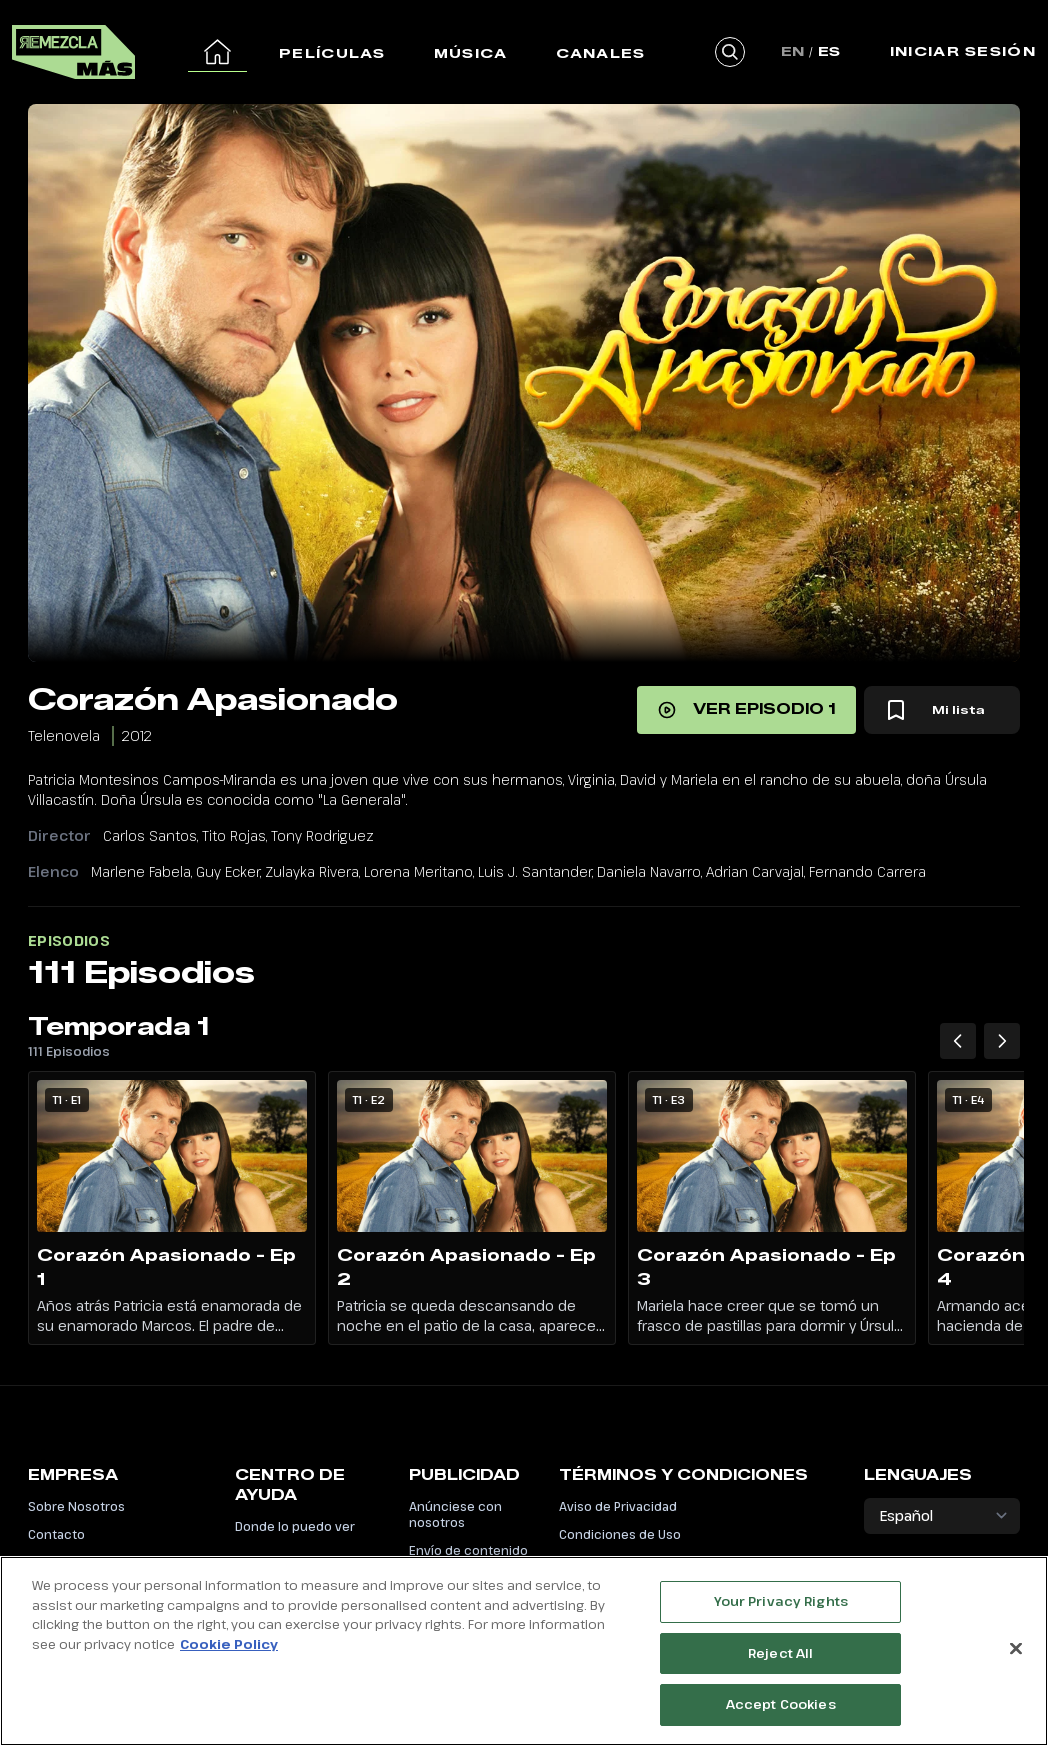  What do you see at coordinates (746, 710) in the screenshot?
I see `[Ver episodio 1]` at bounding box center [746, 710].